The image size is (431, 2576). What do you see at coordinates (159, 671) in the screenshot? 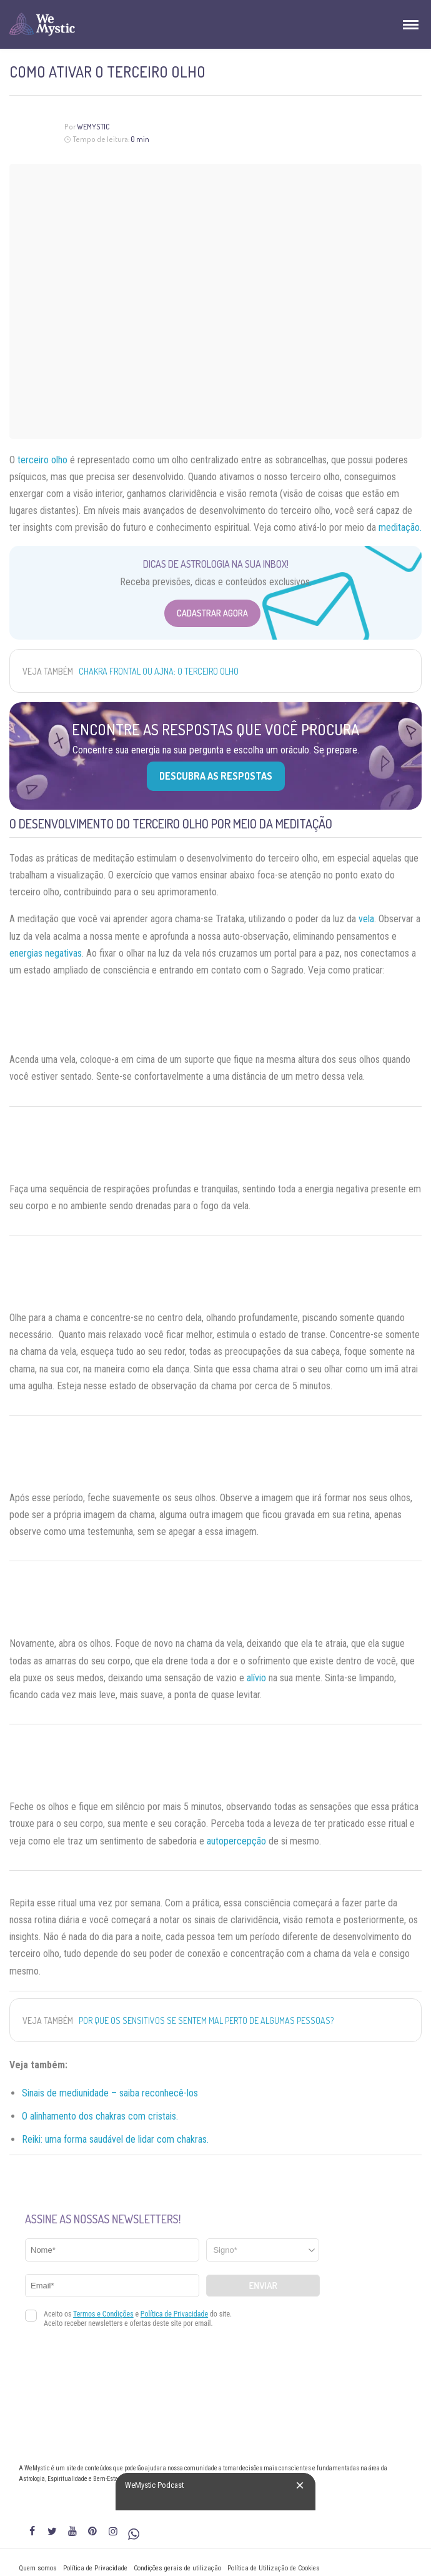
I see `Chakra Frontal ou Ajna: o terceiro olho` at bounding box center [159, 671].